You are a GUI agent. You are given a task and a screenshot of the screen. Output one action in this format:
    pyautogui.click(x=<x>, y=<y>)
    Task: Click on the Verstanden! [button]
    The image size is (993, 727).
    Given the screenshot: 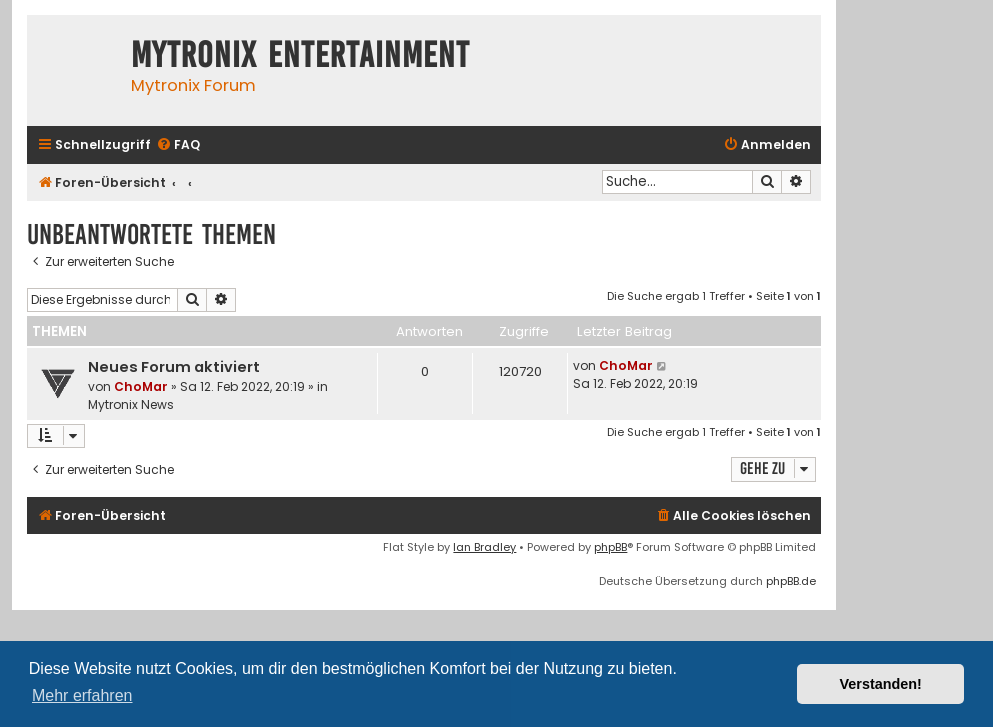 What is the action you would take?
    pyautogui.click(x=881, y=684)
    